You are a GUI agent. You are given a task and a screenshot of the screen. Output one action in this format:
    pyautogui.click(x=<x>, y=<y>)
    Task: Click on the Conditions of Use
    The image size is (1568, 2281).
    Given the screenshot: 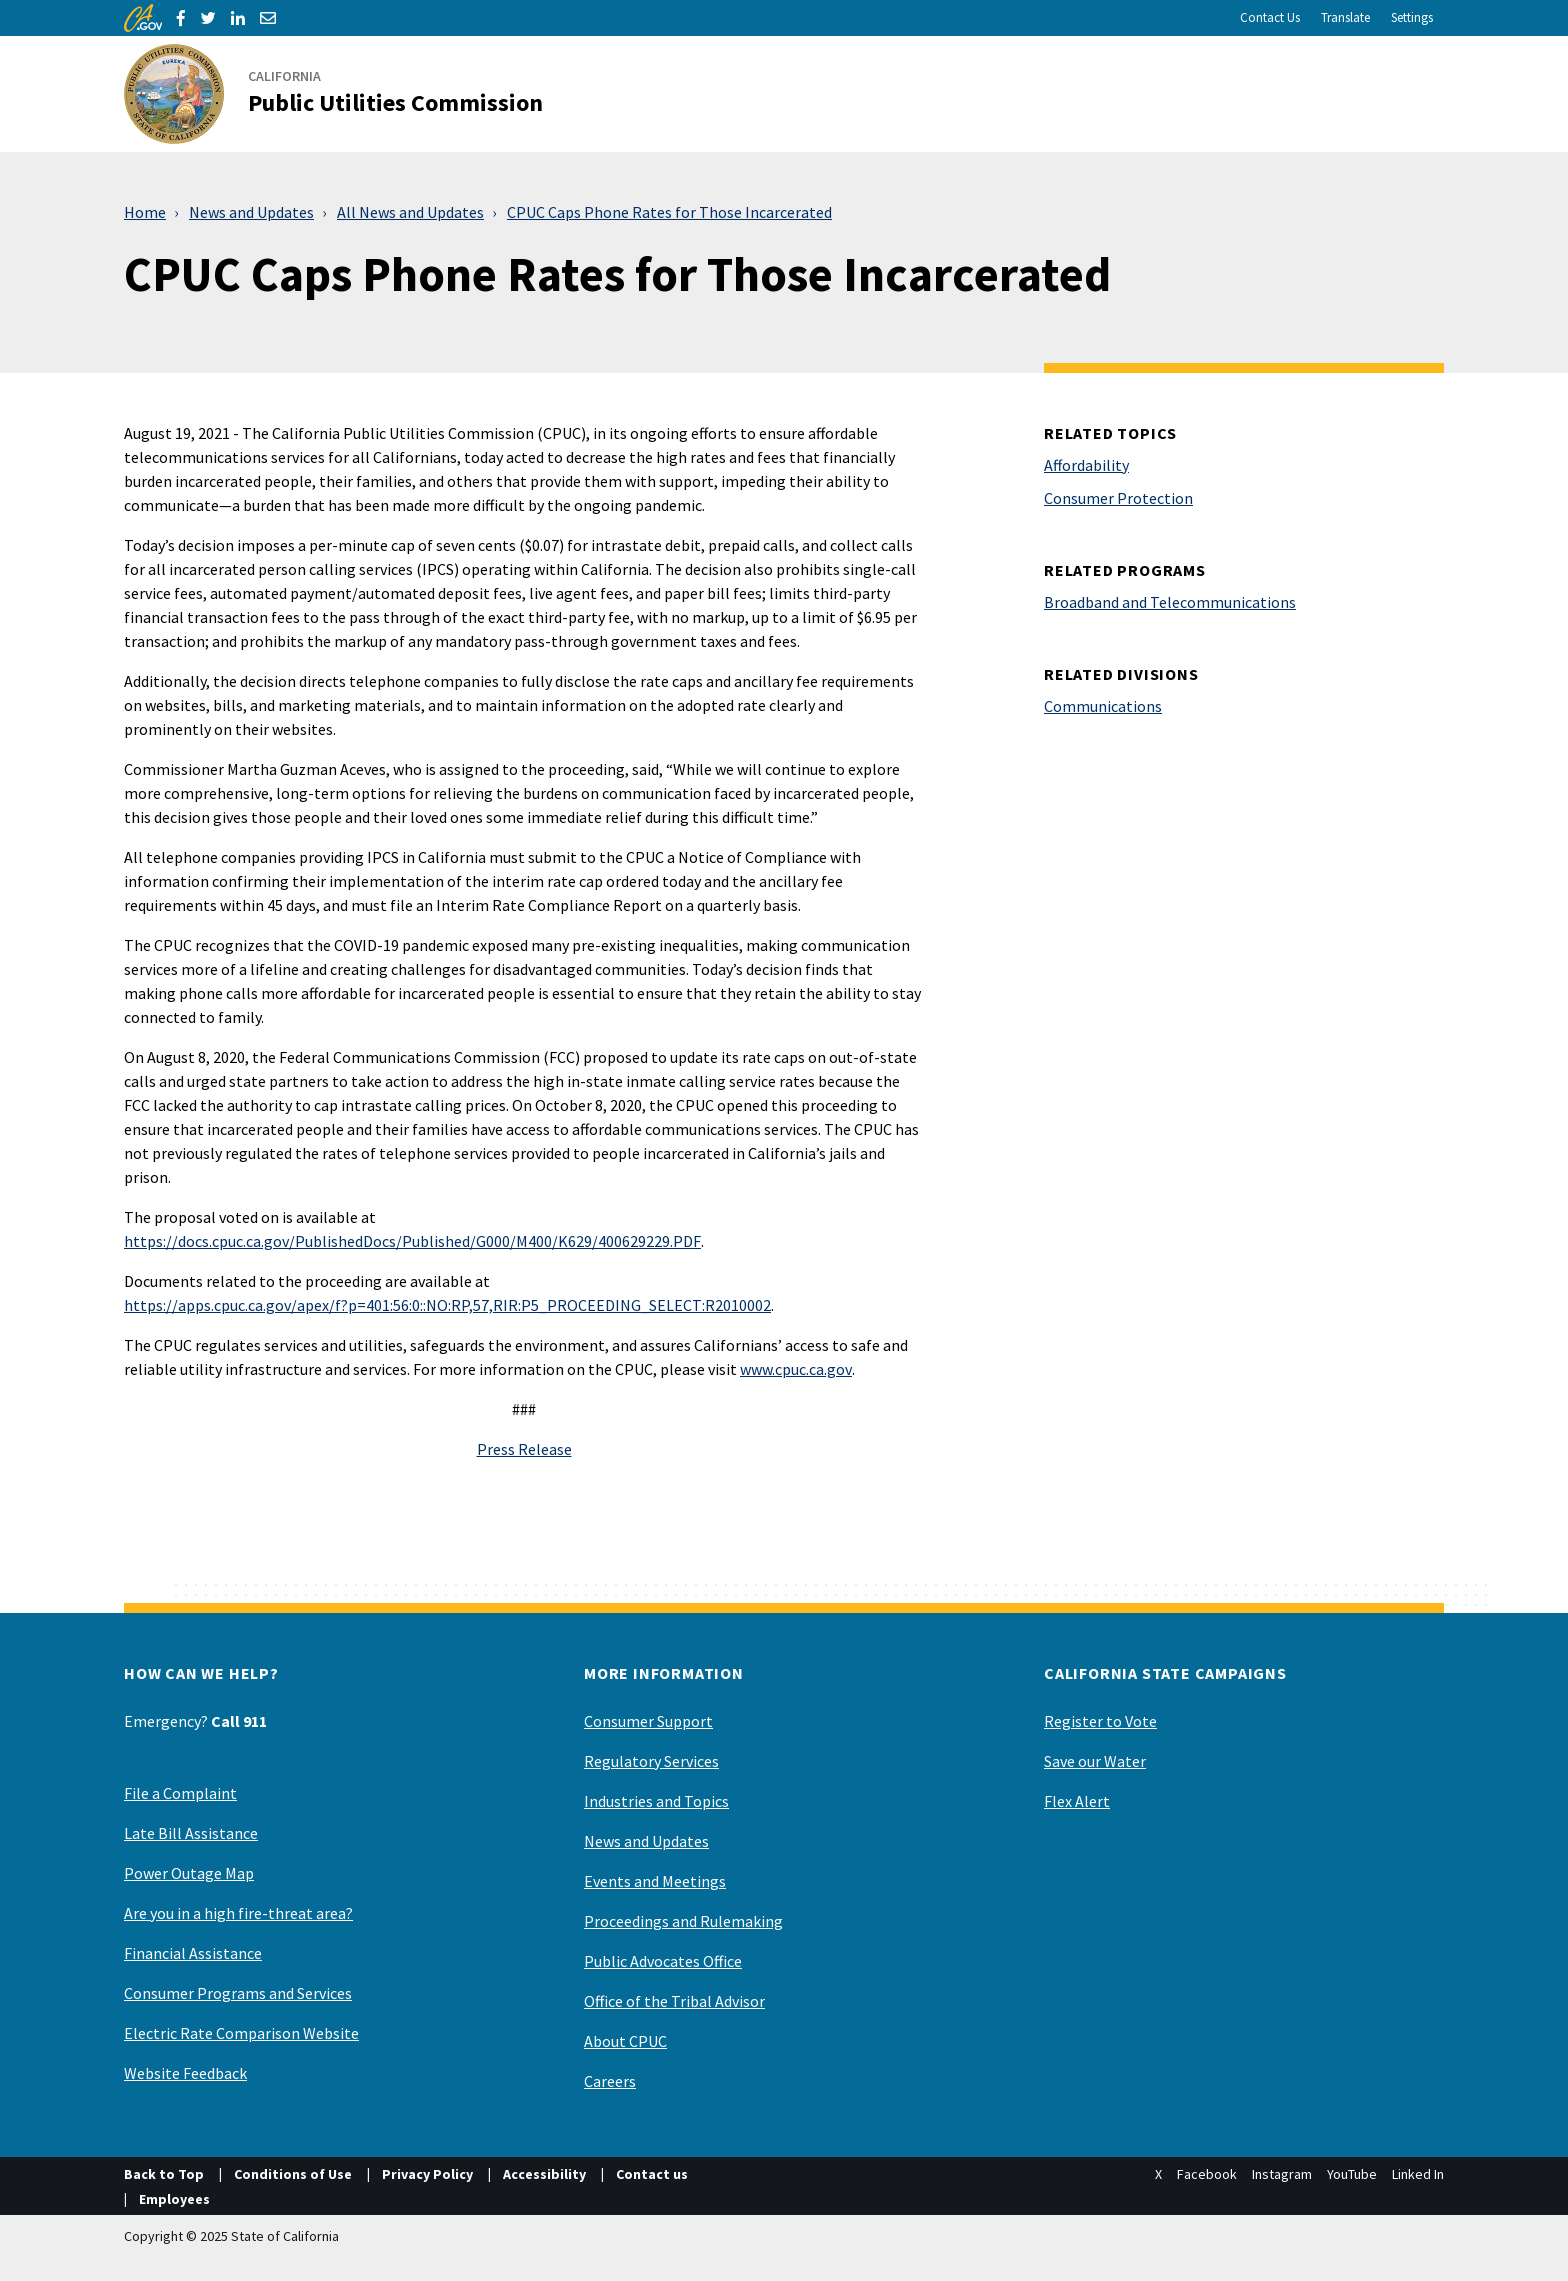 What is the action you would take?
    pyautogui.click(x=293, y=2174)
    